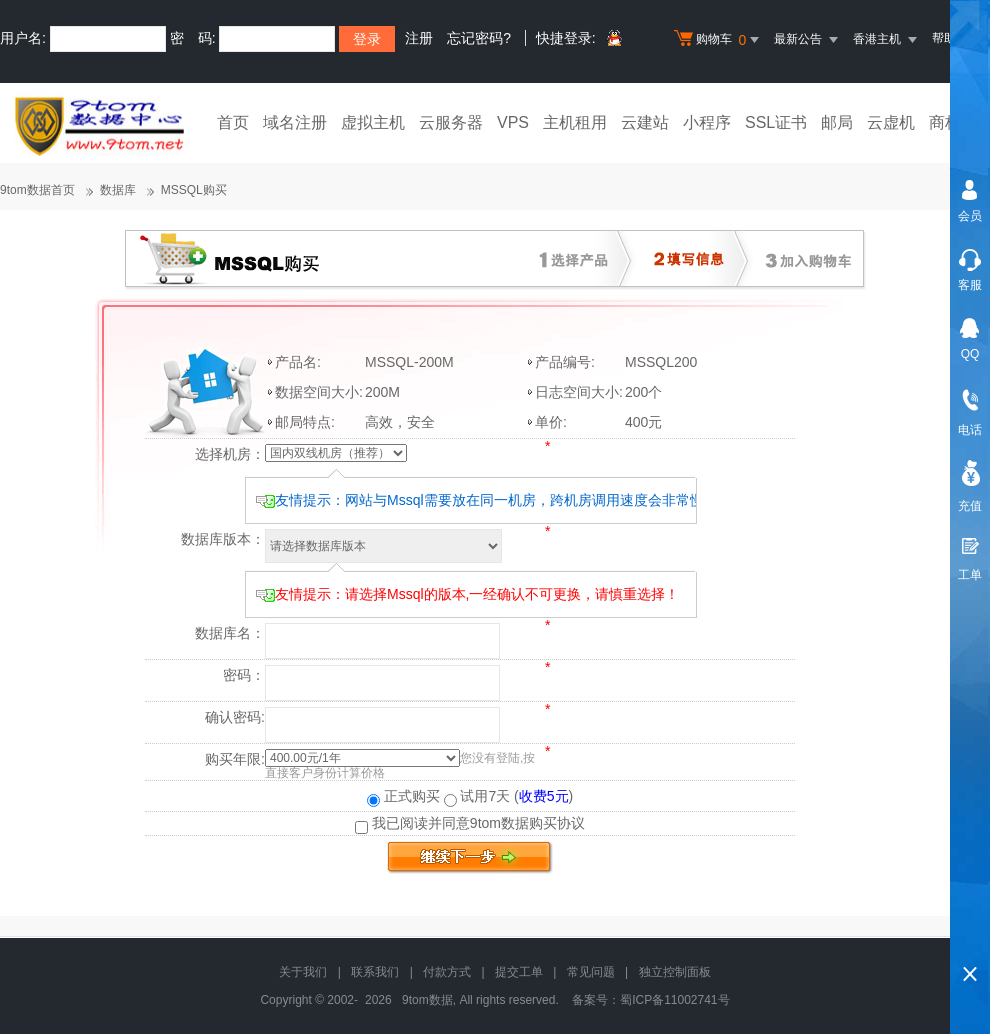  What do you see at coordinates (233, 122) in the screenshot?
I see `首页` at bounding box center [233, 122].